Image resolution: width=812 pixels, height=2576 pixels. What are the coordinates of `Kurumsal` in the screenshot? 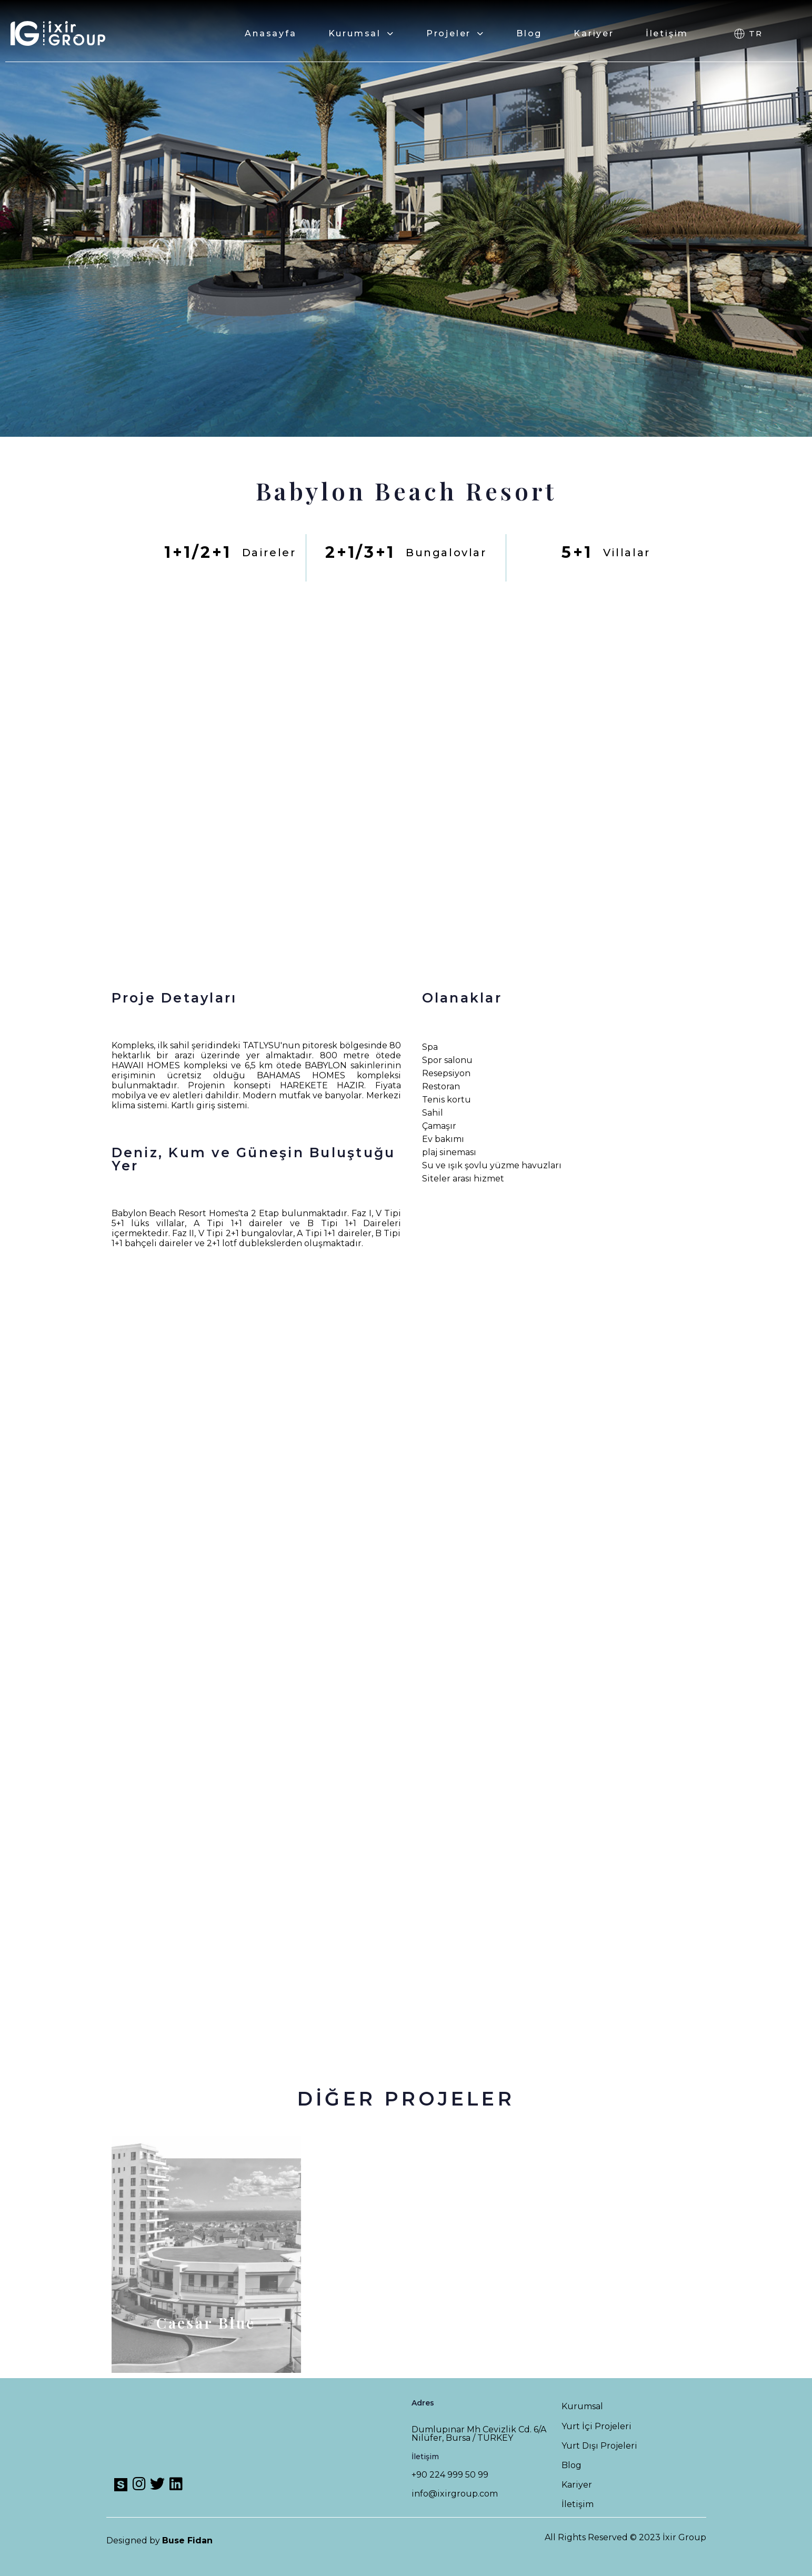 It's located at (361, 33).